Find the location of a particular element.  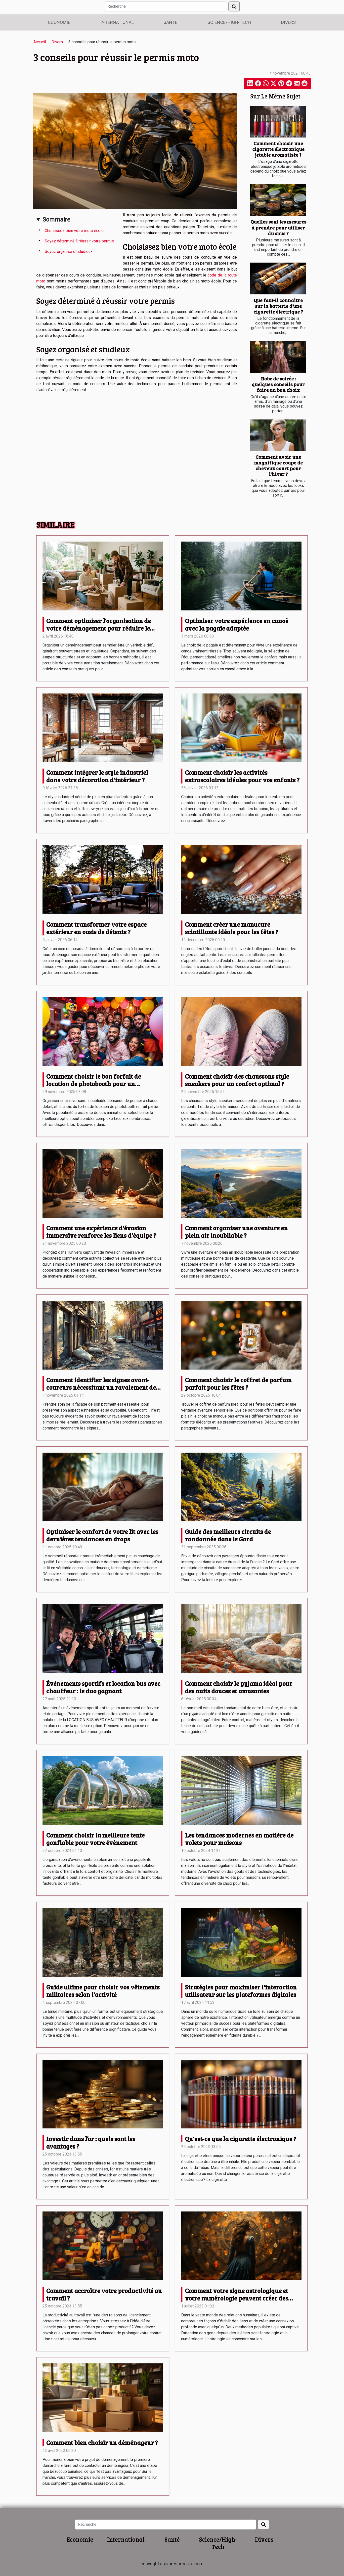

Comment accroître votre productivité au travail ? is located at coordinates (104, 2294).